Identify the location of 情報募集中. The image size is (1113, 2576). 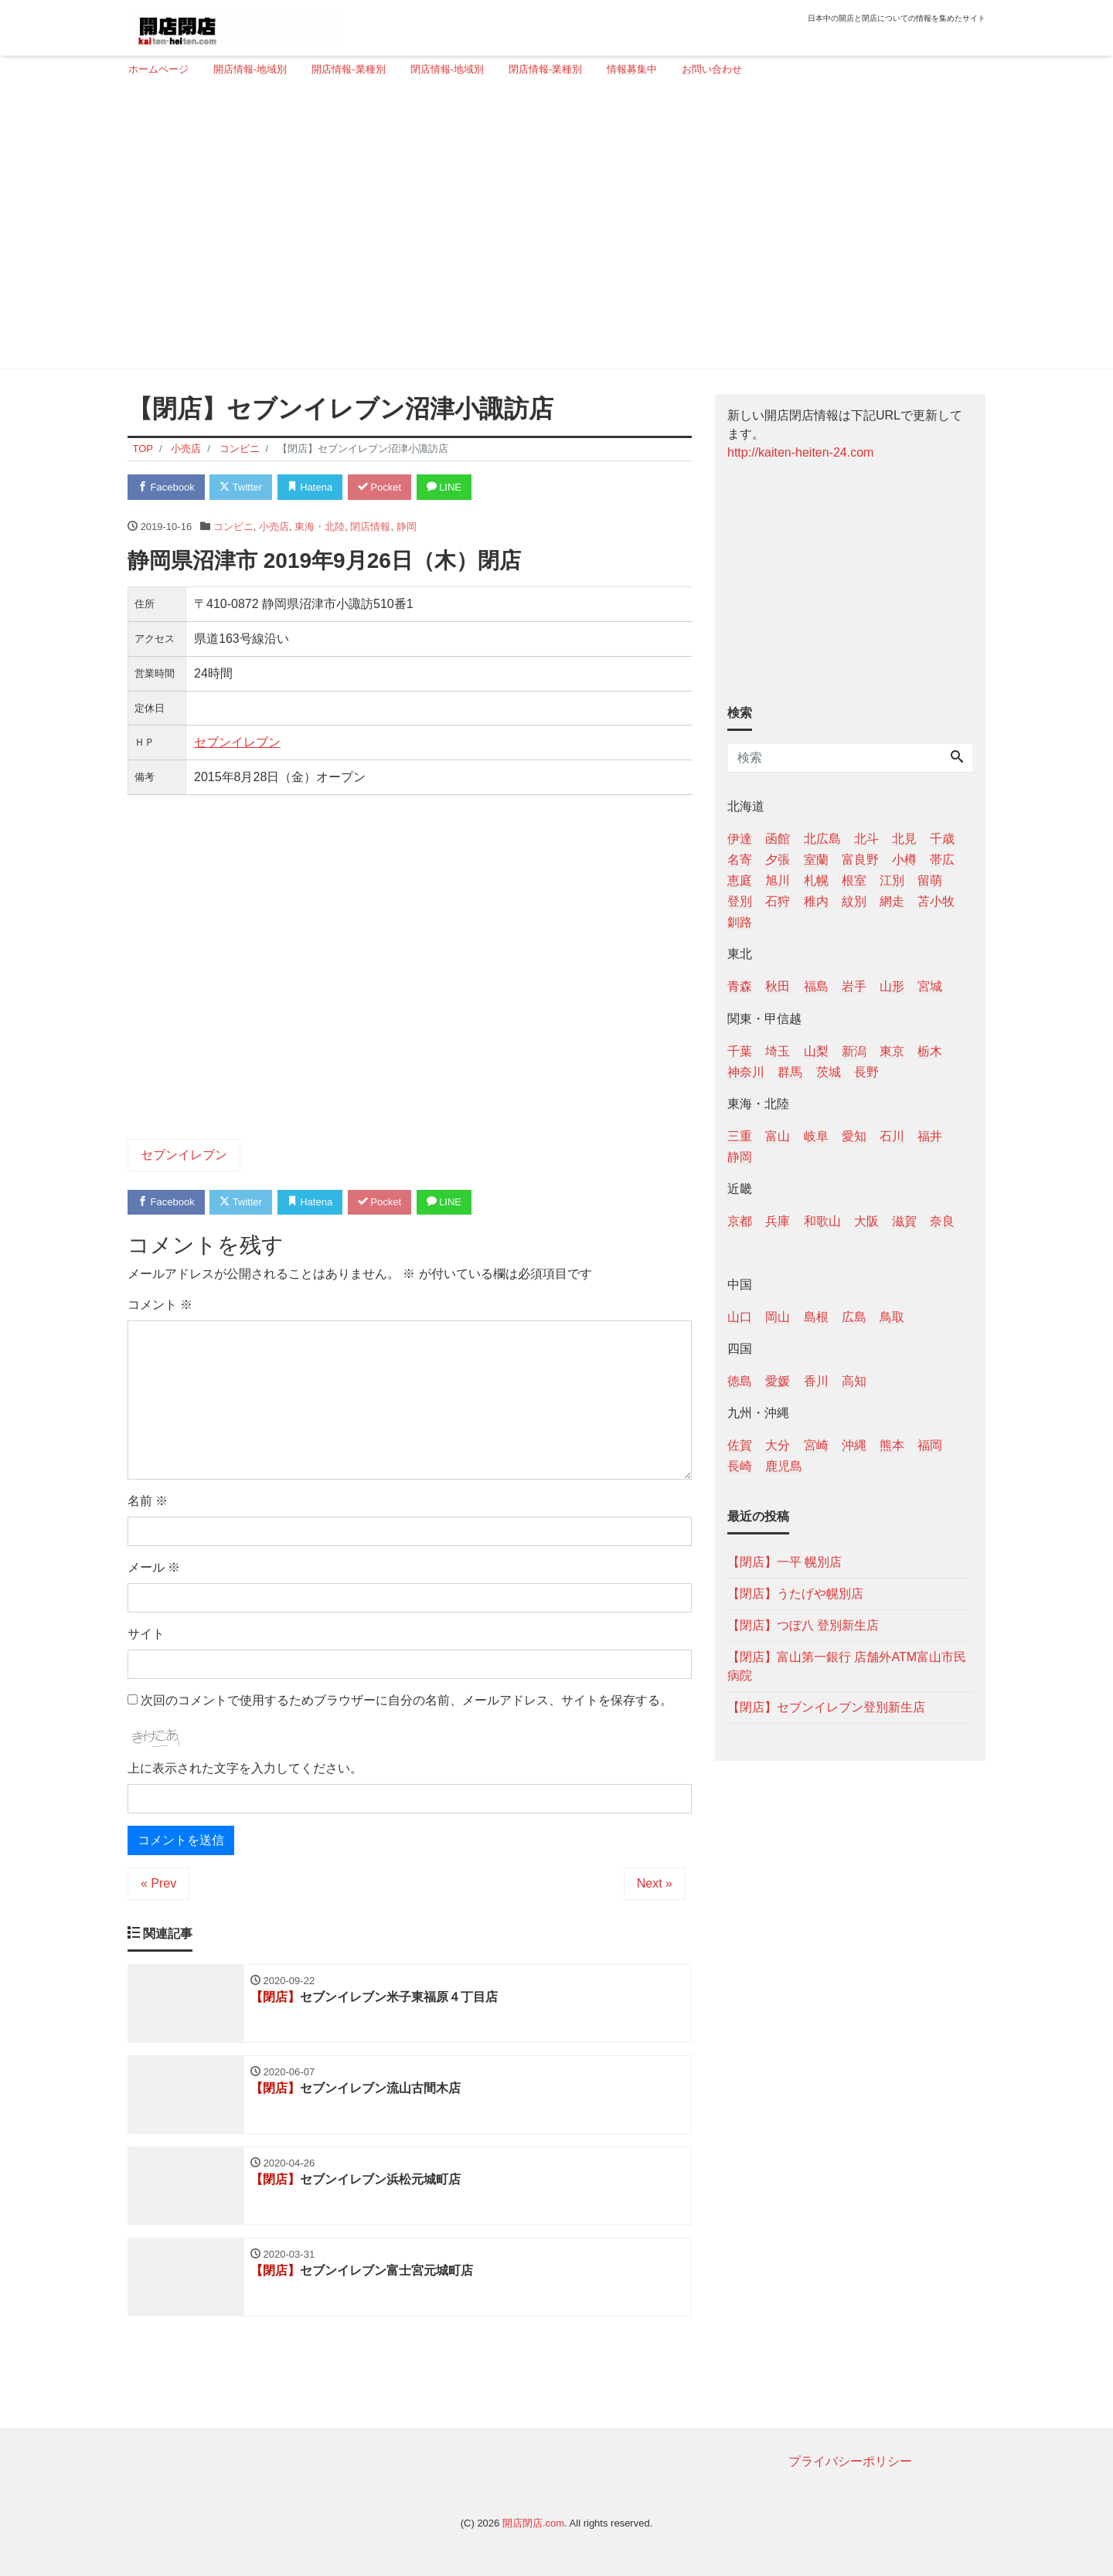
(632, 69).